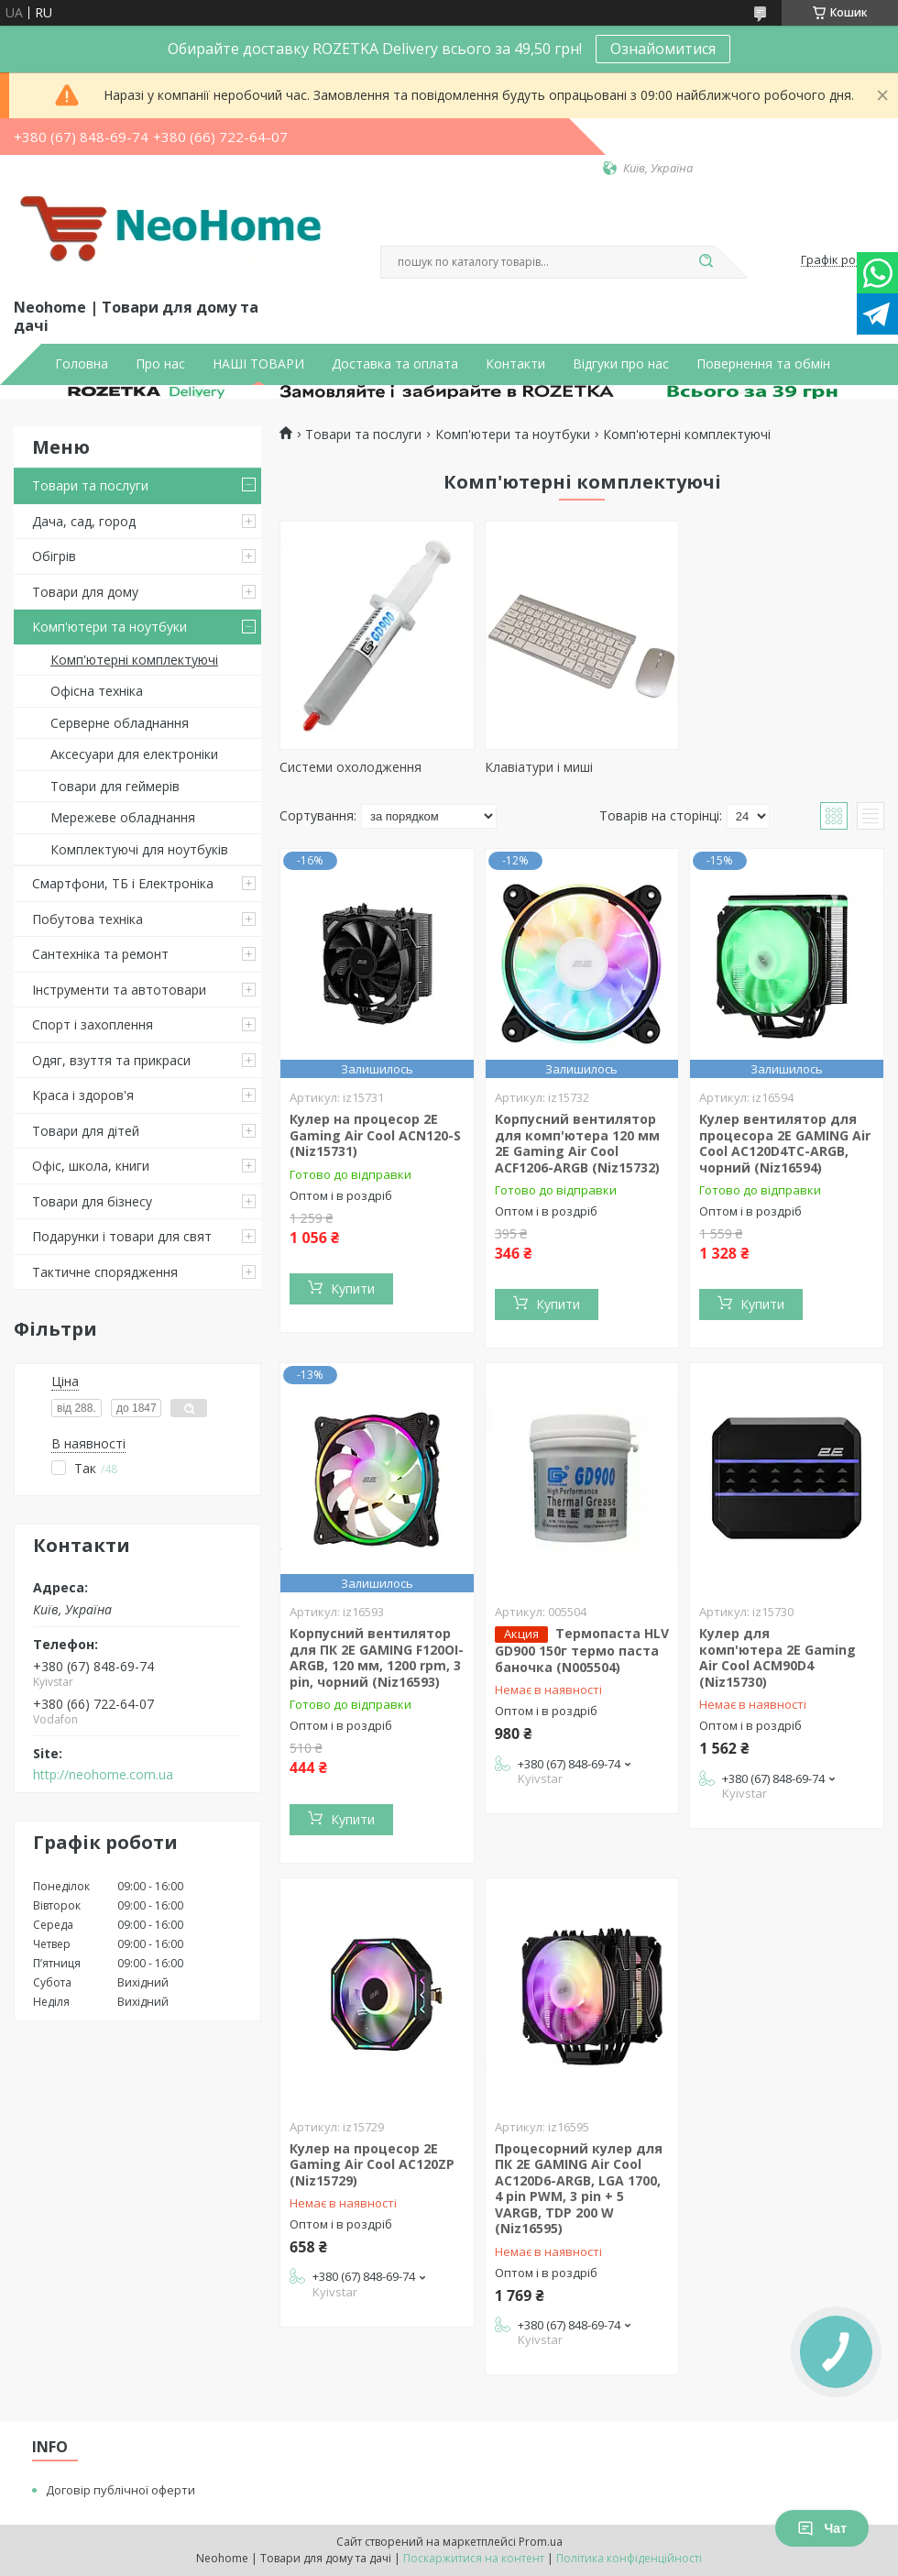 The image size is (898, 2576). I want to click on Комплектуючі для ноутбуків, so click(139, 849).